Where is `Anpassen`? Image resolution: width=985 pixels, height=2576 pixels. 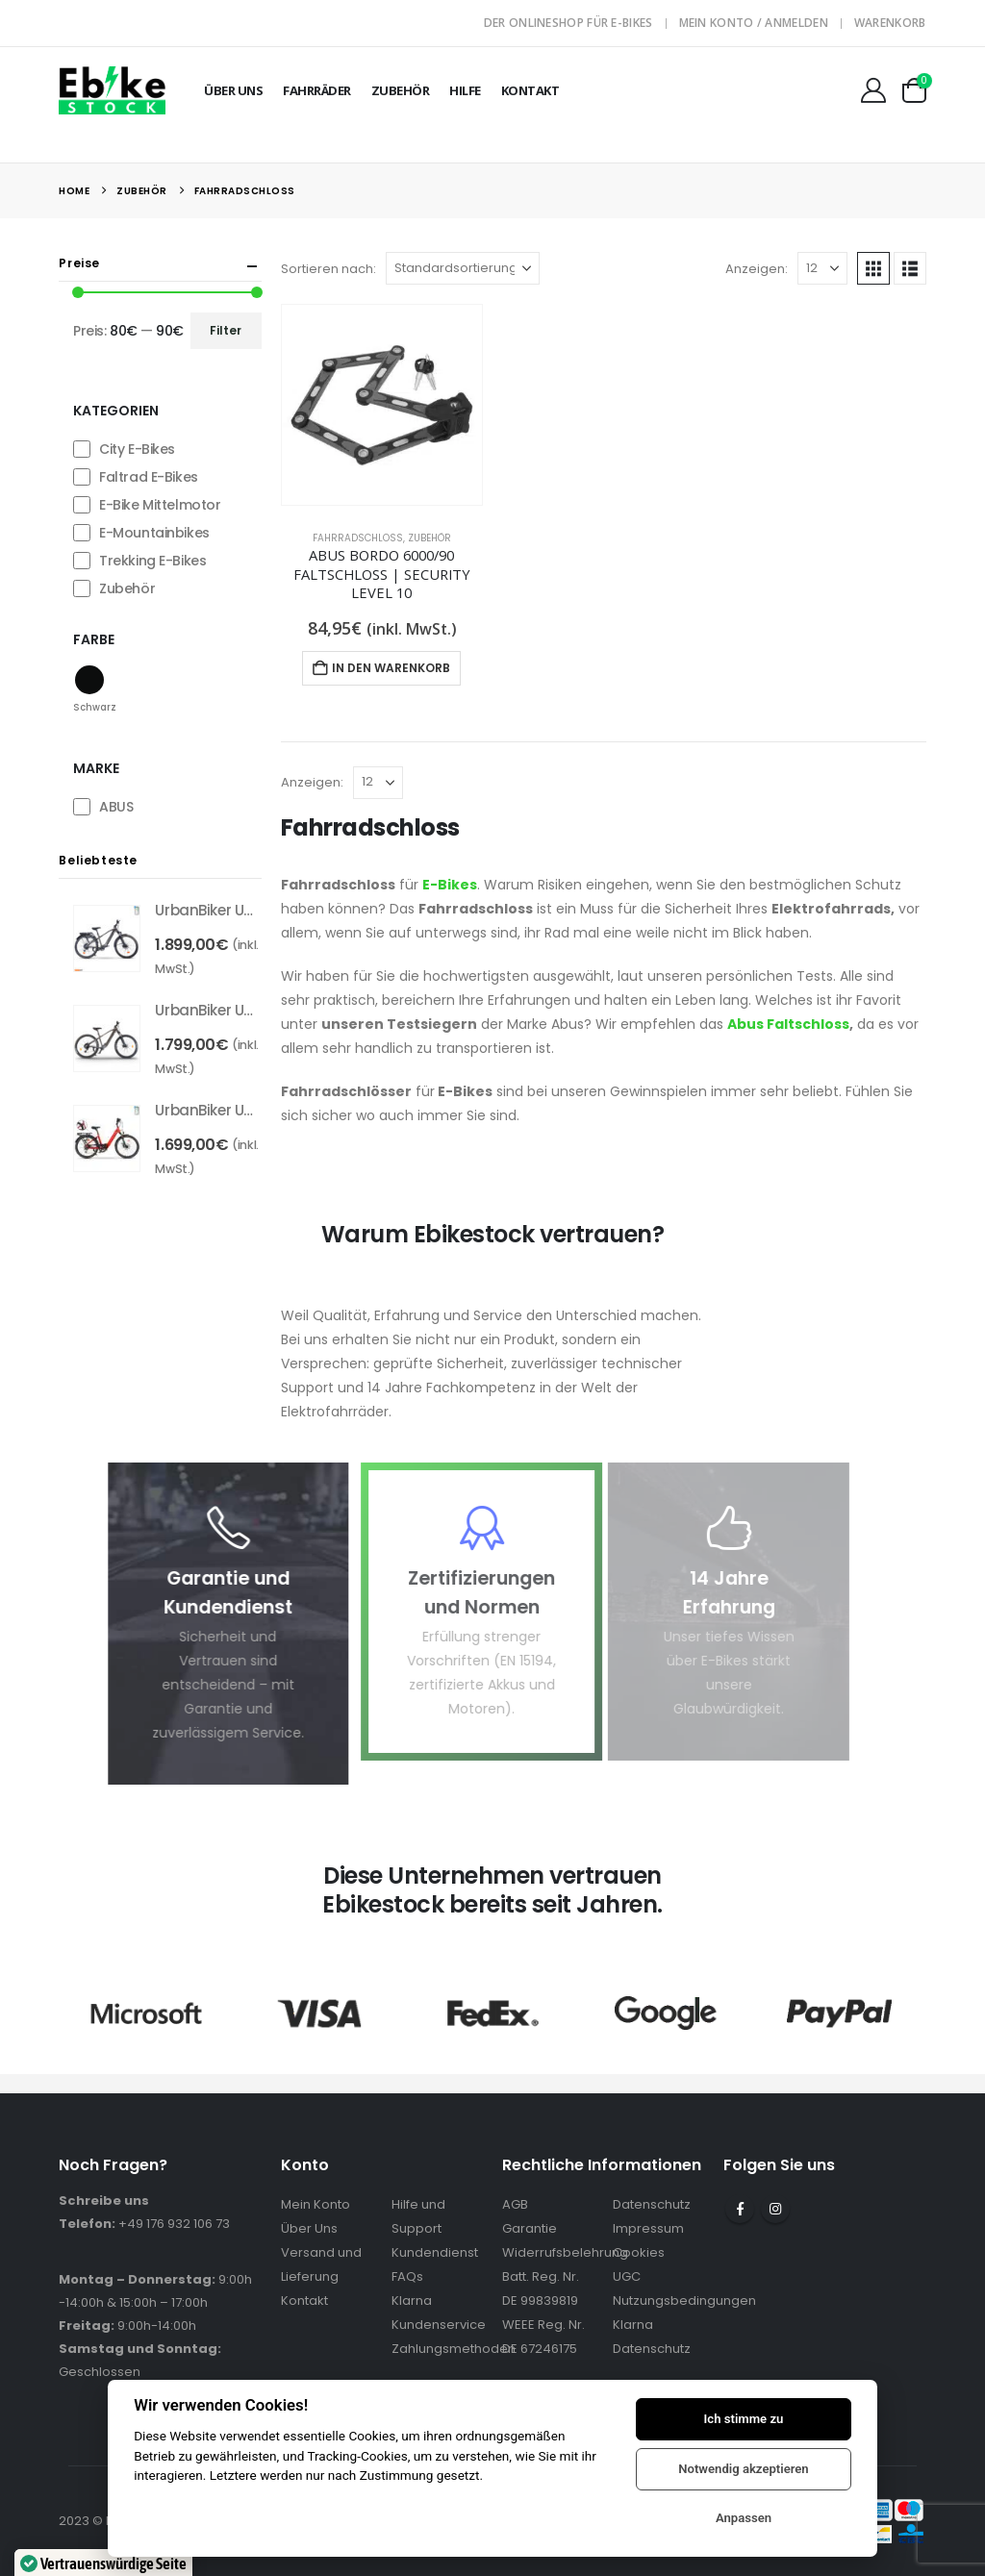 Anpassen is located at coordinates (743, 2518).